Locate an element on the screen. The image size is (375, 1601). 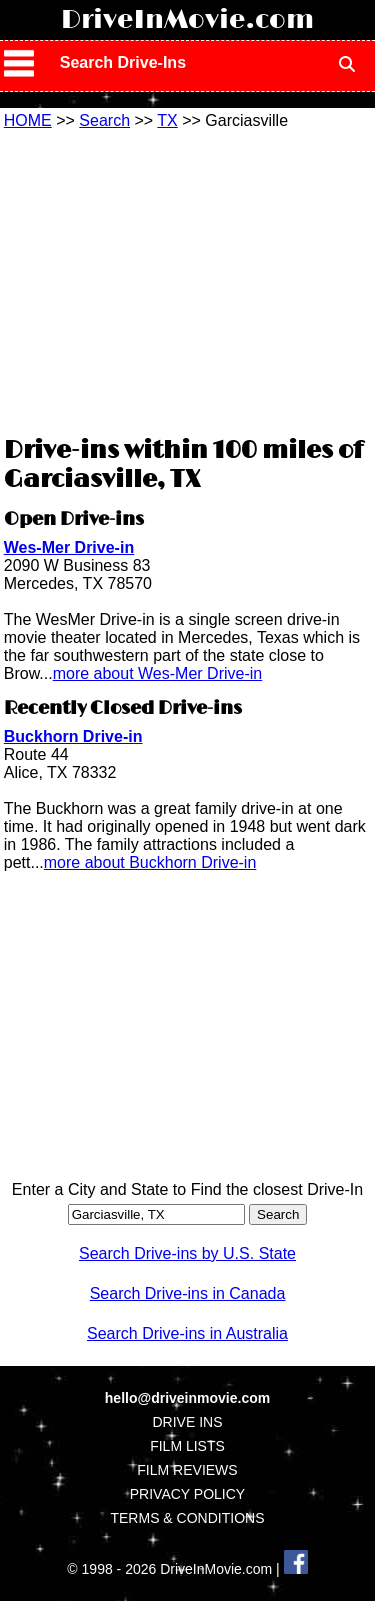
FILM REVIEWS is located at coordinates (187, 1470).